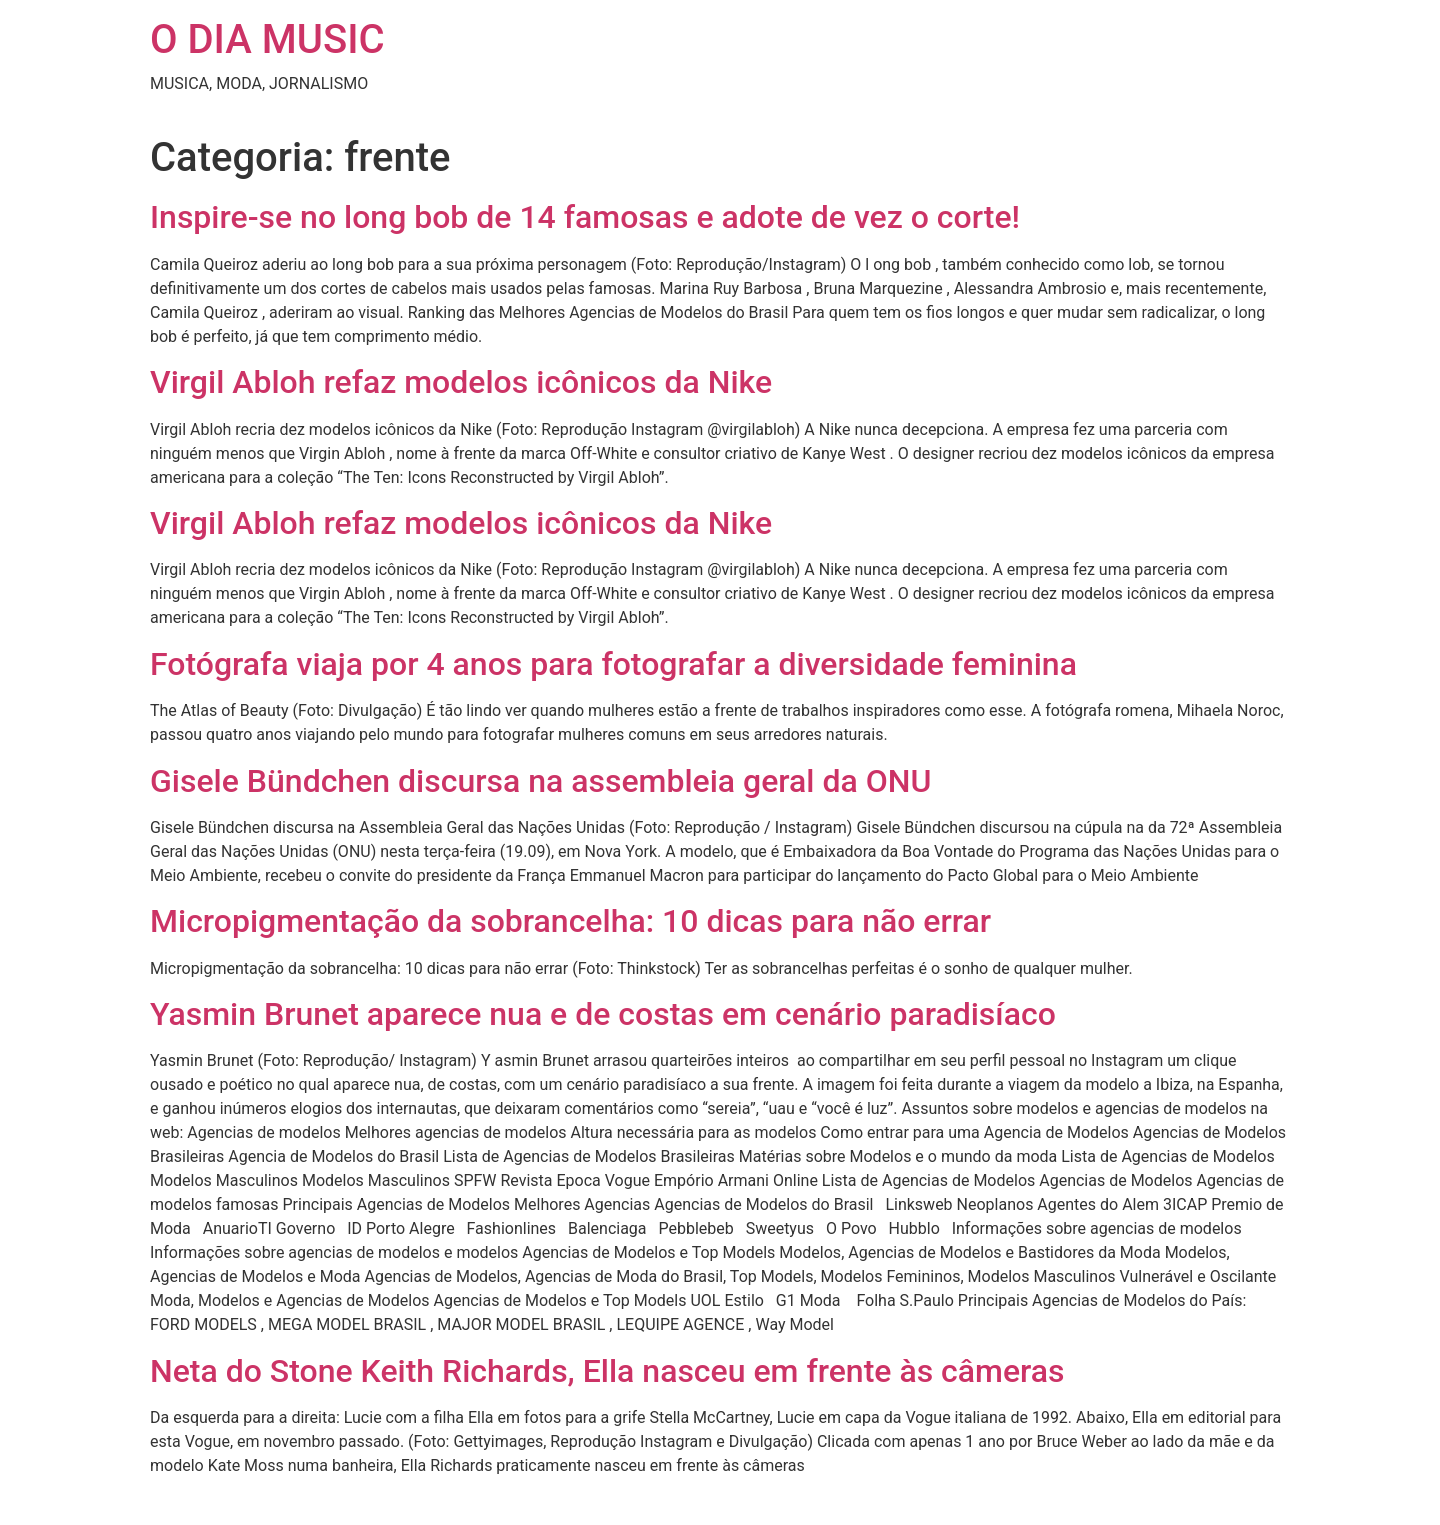 This screenshot has width=1440, height=1525. I want to click on Yasmin Brunet aparece nua e de costas em cenário paradisíaco, so click(603, 1014).